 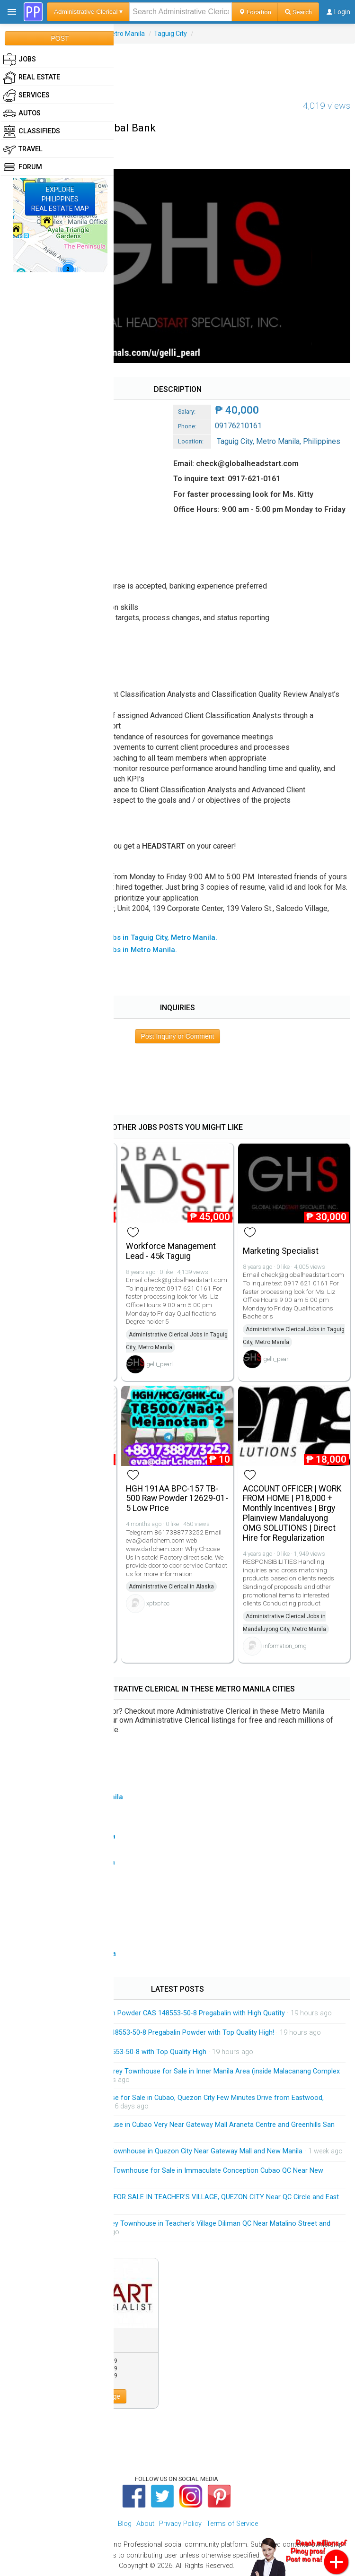 I want to click on [Advertisement], so click(x=177, y=64).